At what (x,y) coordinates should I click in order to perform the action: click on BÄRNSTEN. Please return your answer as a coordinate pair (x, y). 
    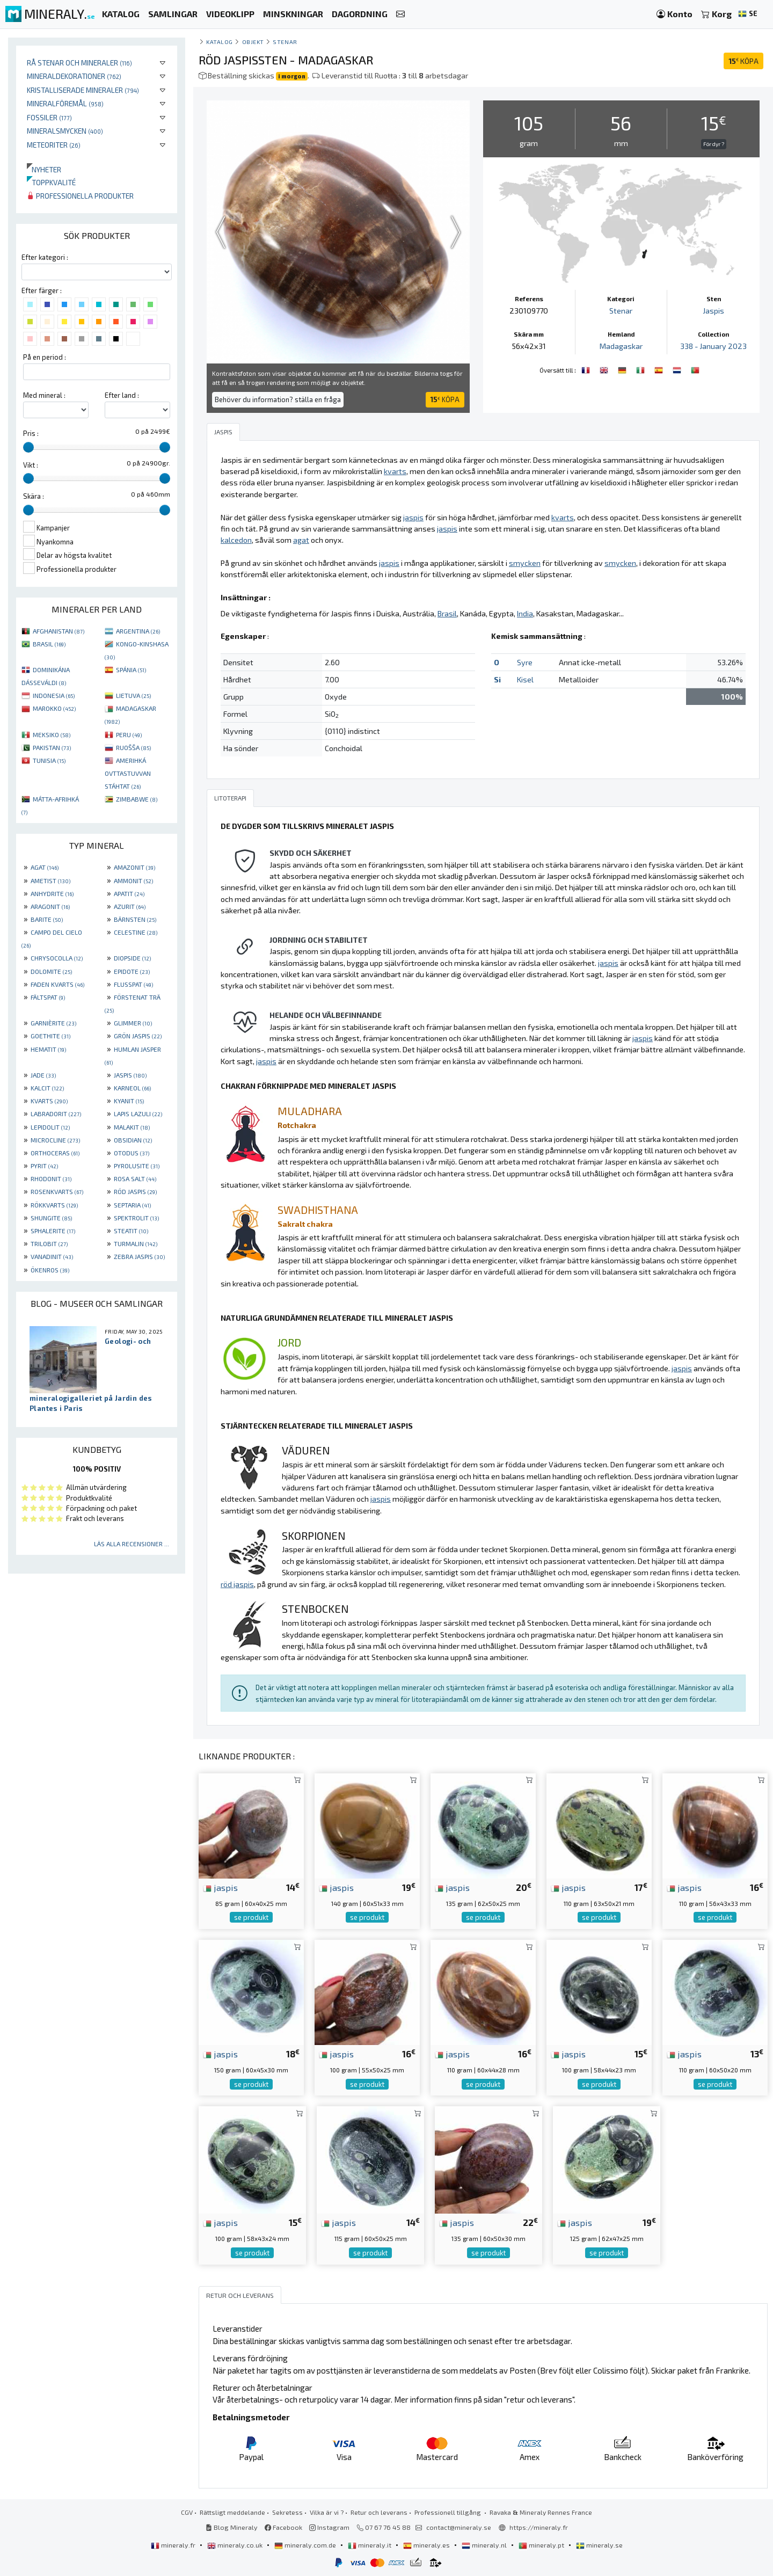
    Looking at the image, I should click on (135, 919).